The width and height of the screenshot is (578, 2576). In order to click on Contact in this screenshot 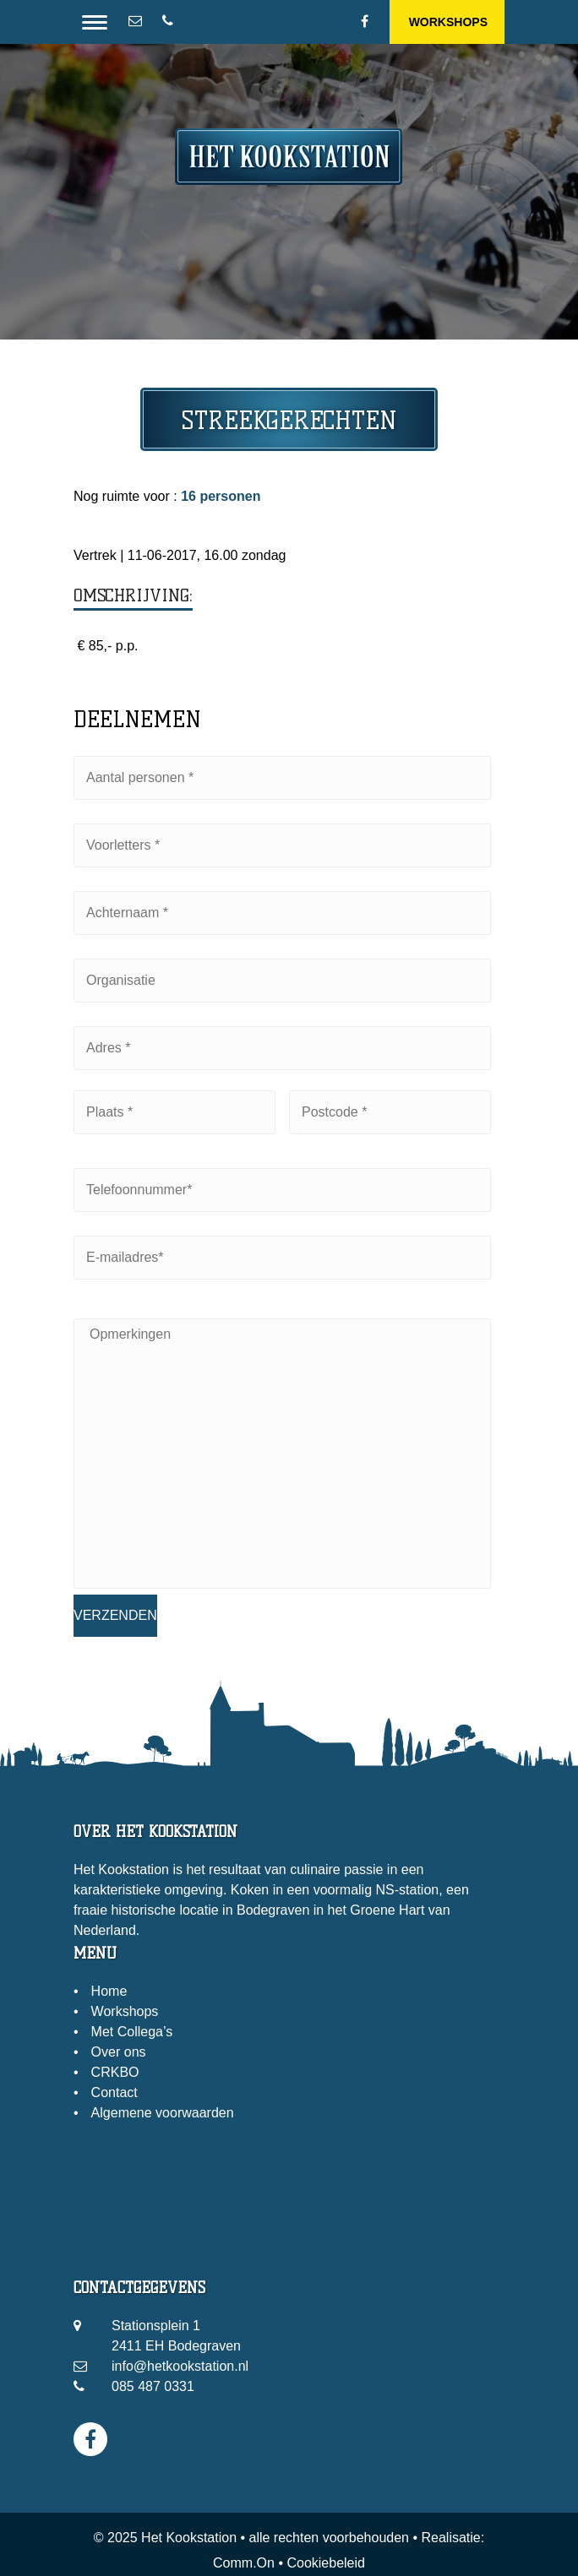, I will do `click(114, 2092)`.